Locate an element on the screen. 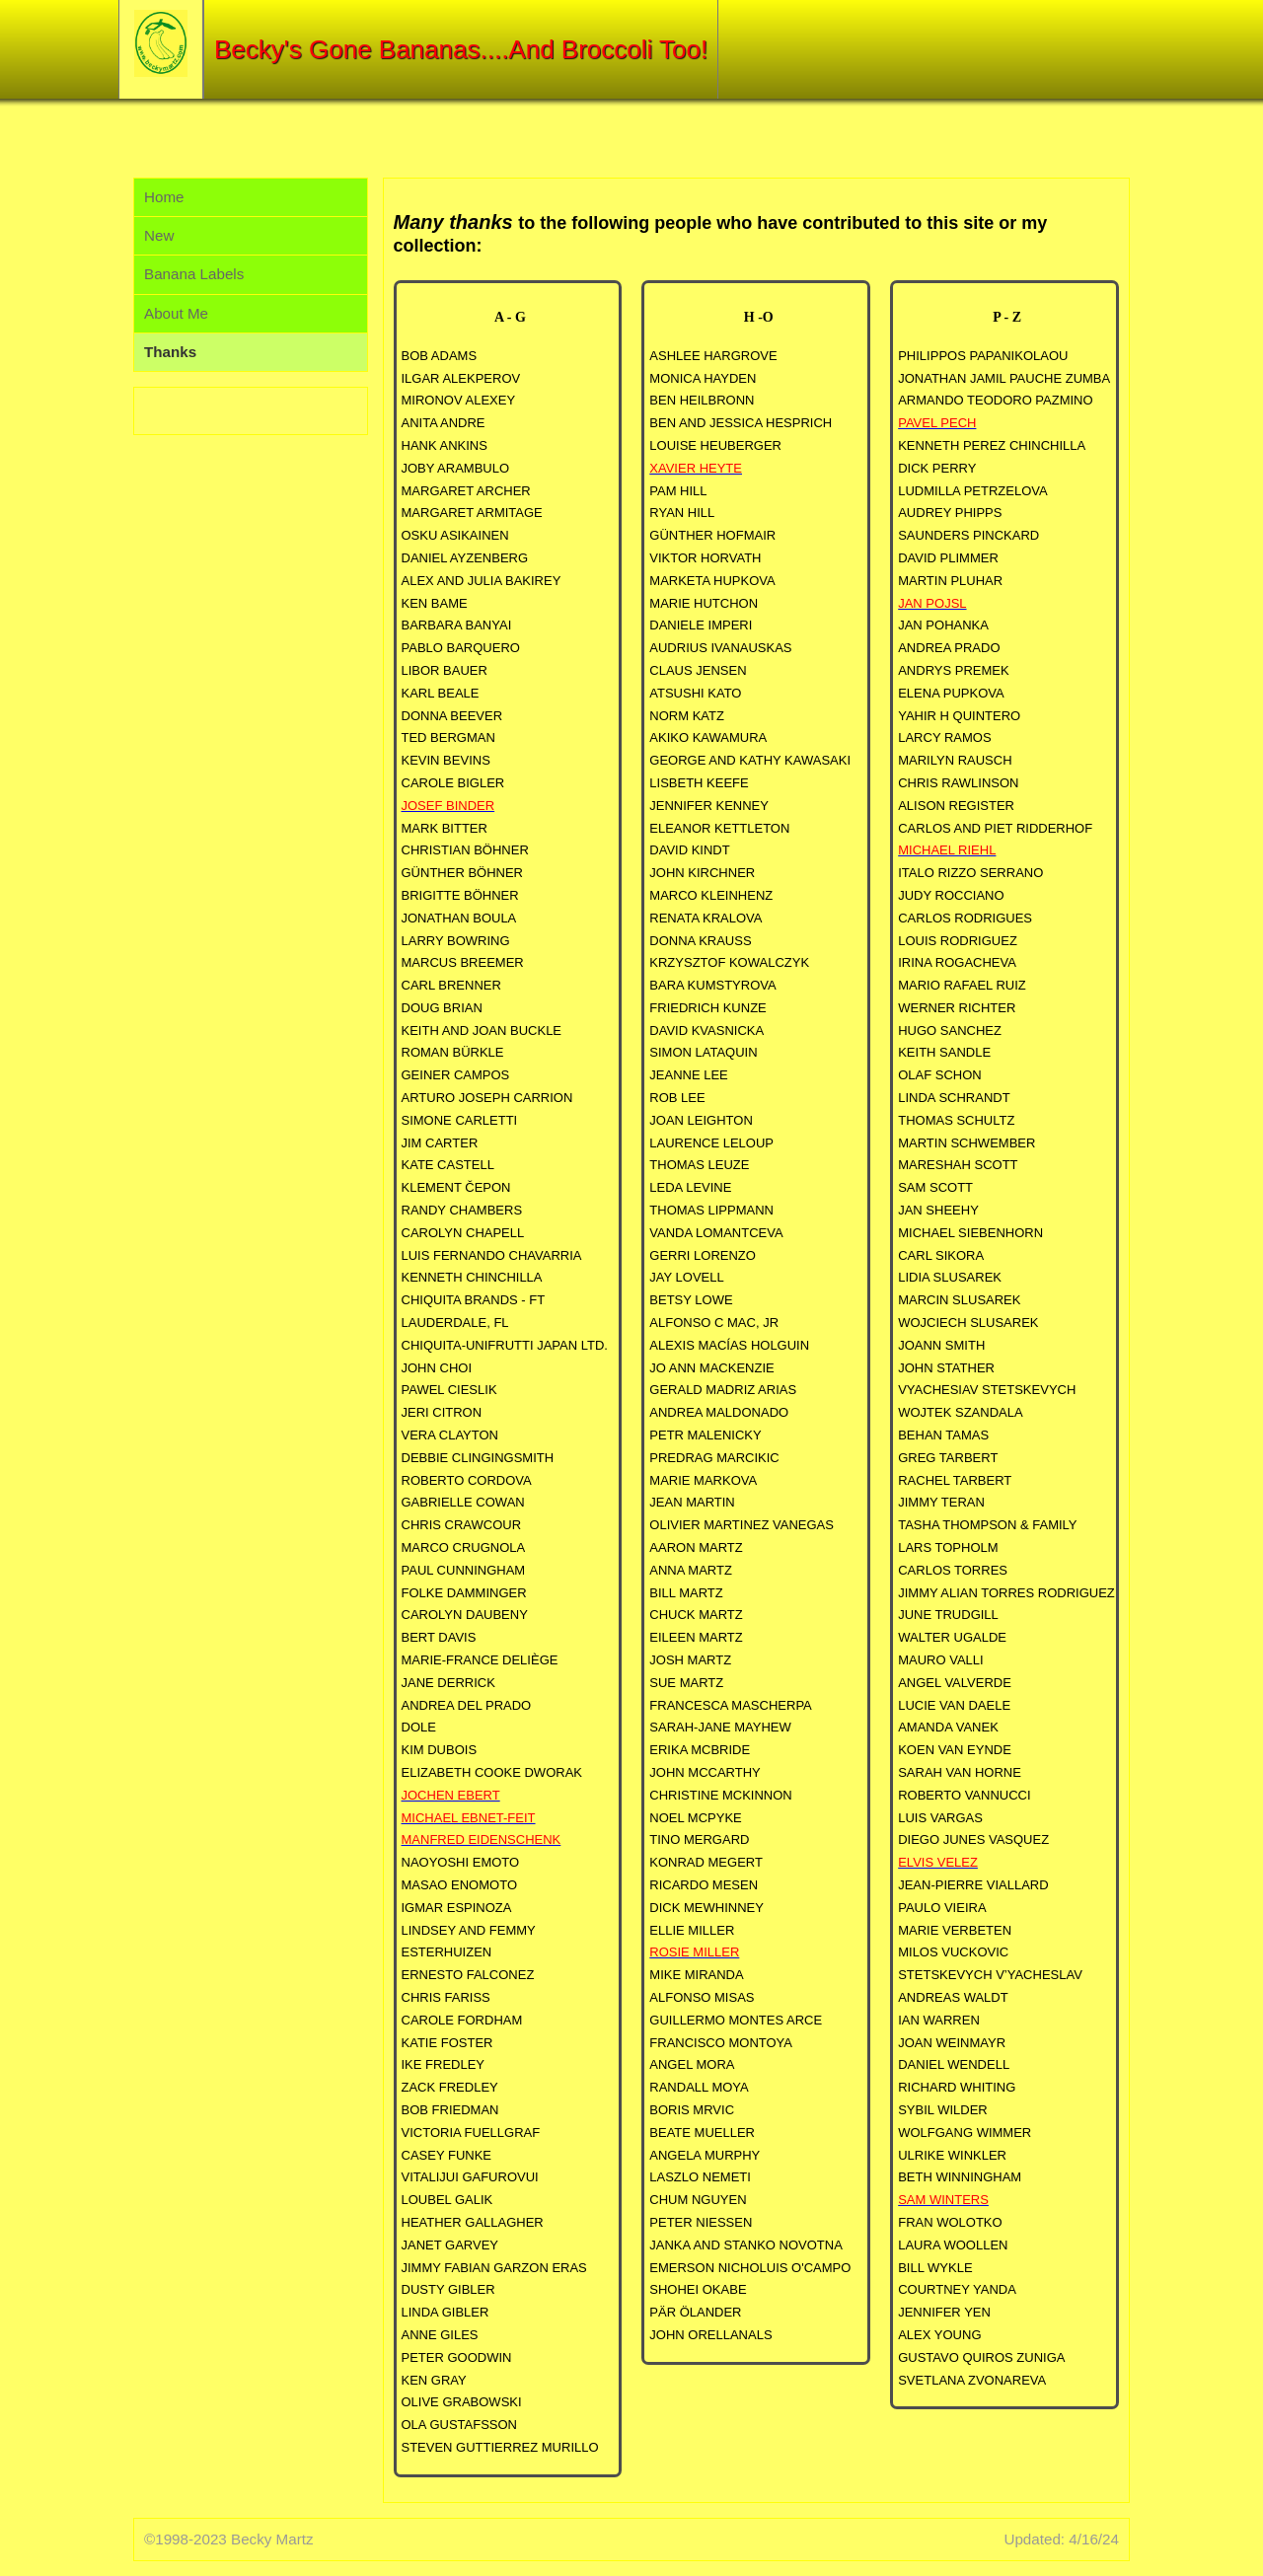 Image resolution: width=1263 pixels, height=2576 pixels. Thanks is located at coordinates (170, 351).